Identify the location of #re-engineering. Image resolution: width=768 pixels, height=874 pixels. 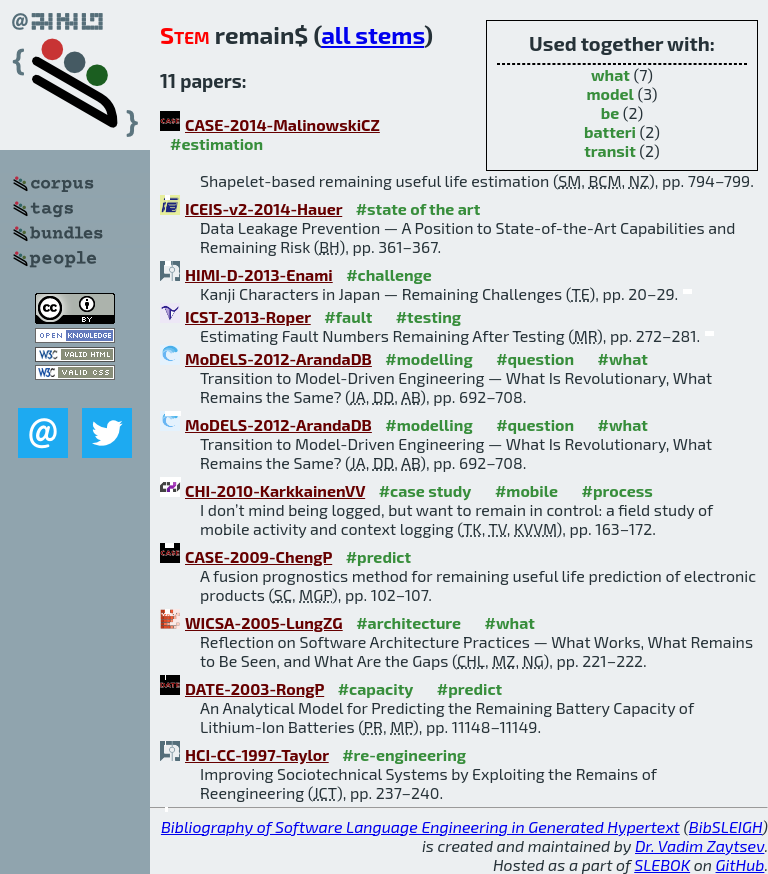
(404, 754).